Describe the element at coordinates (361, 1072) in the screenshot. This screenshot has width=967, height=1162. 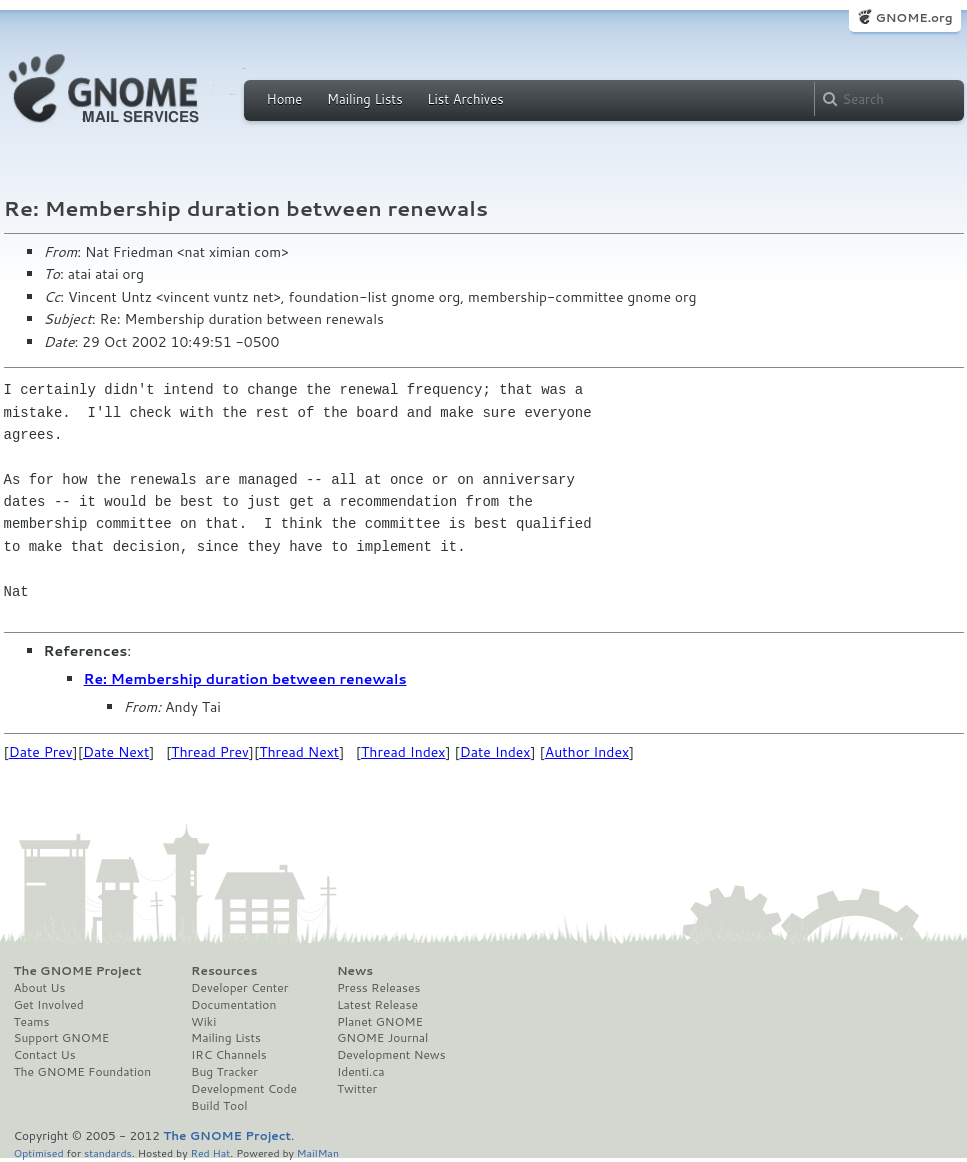
I see `Identi.ca` at that location.